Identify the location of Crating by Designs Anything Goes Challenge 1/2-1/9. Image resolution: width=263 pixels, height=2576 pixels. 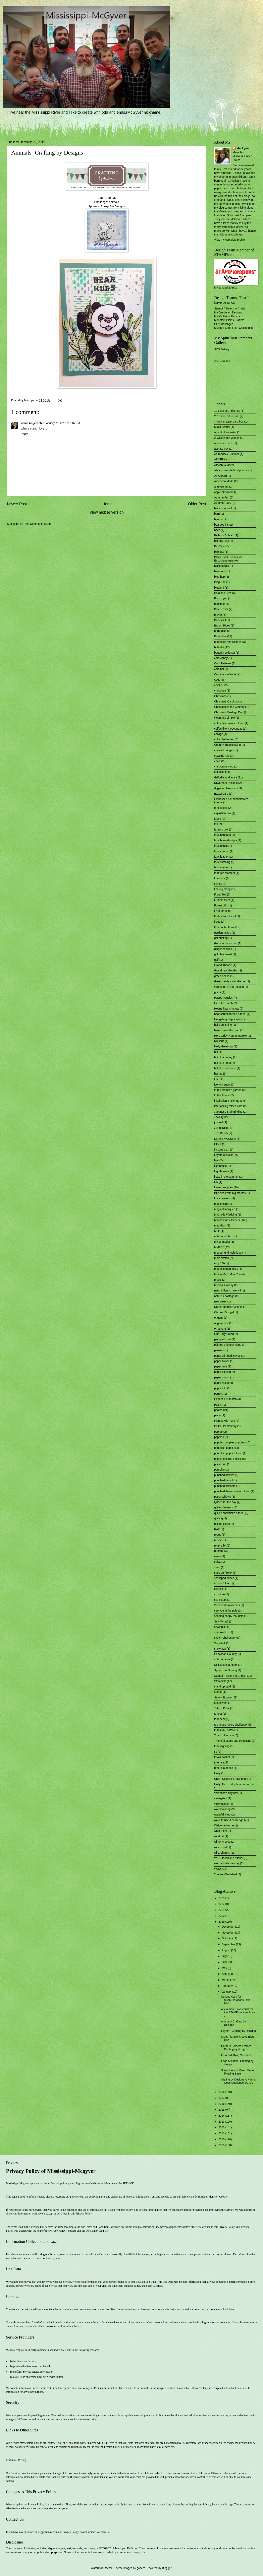
(238, 2081).